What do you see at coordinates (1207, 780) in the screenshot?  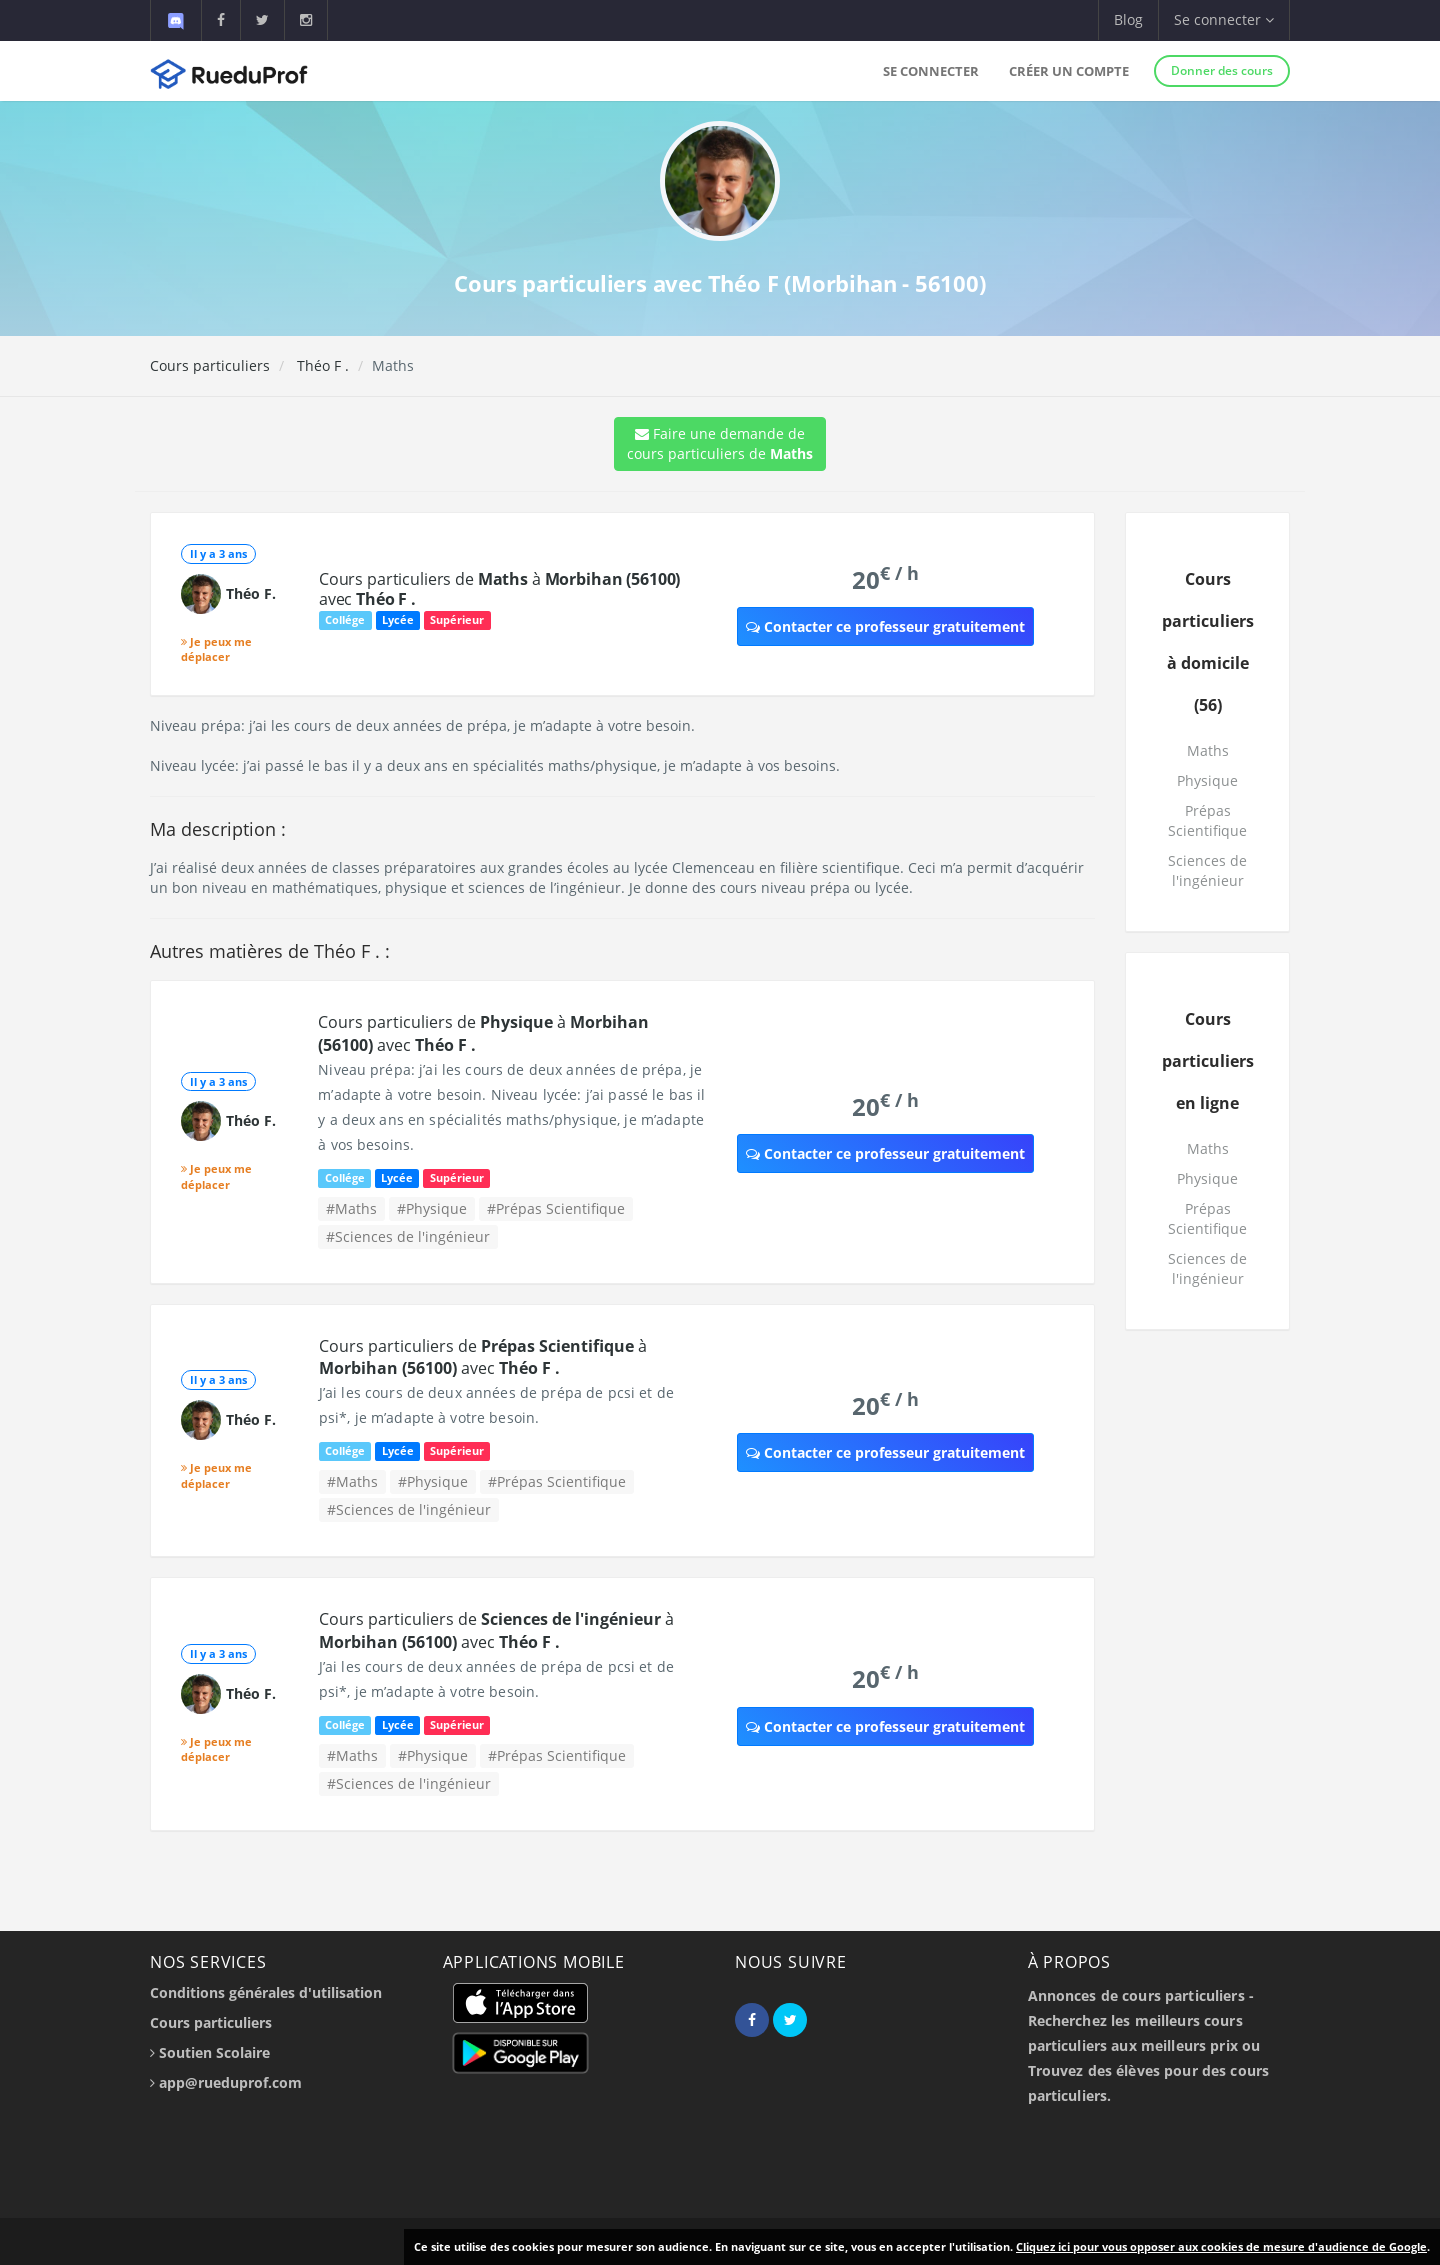 I see `Physique` at bounding box center [1207, 780].